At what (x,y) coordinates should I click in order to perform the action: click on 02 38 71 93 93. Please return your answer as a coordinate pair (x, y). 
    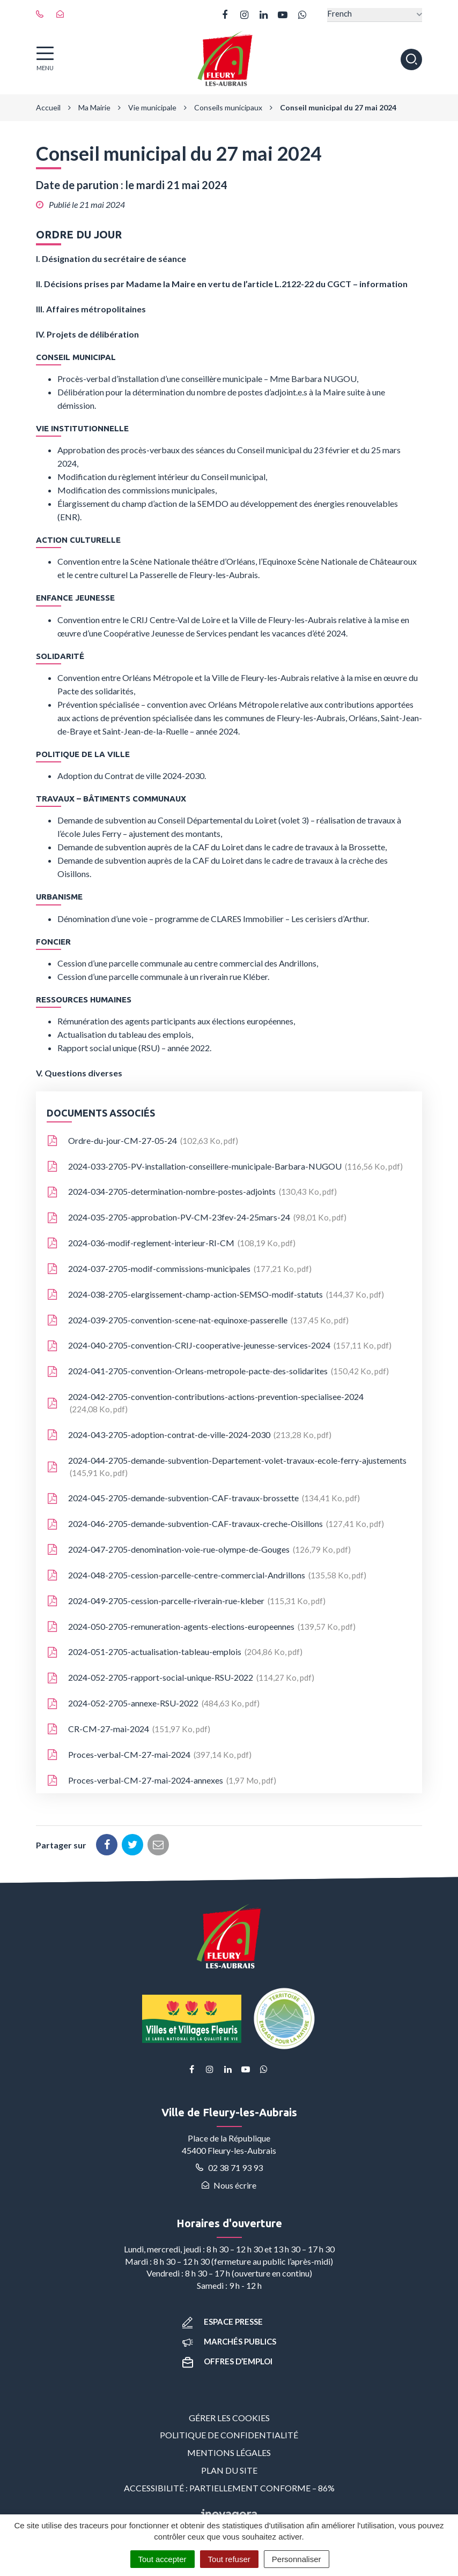
    Looking at the image, I should click on (229, 2167).